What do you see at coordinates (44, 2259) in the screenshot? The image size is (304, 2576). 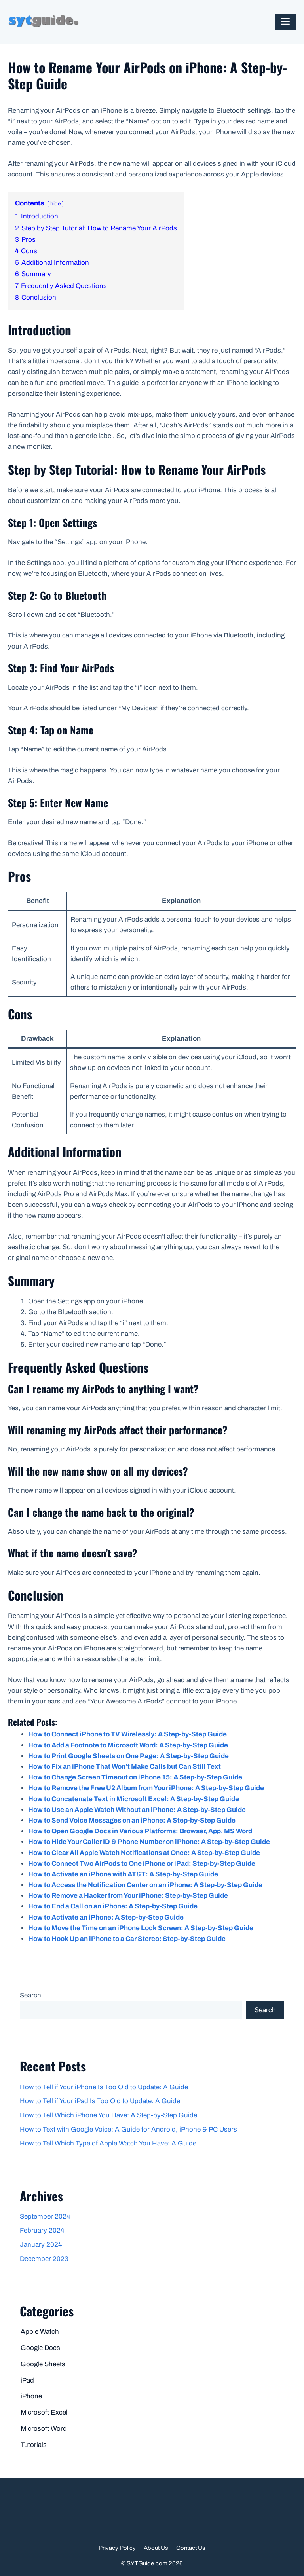 I see `December 2023` at bounding box center [44, 2259].